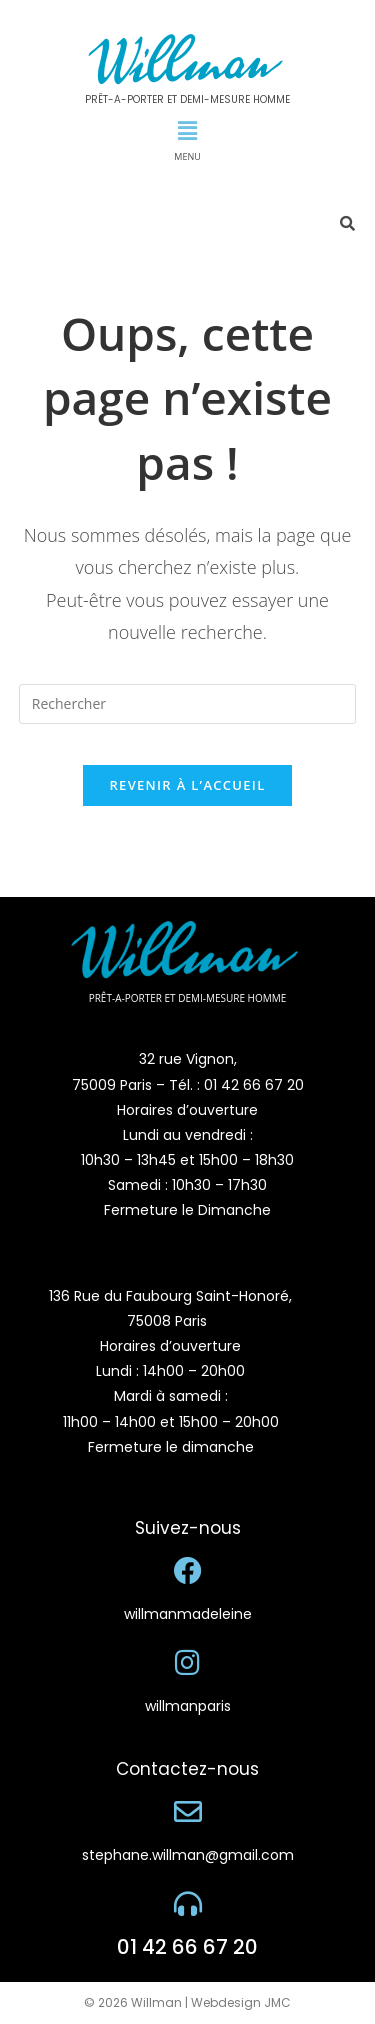 This screenshot has height=2024, width=375. What do you see at coordinates (188, 1855) in the screenshot?
I see `stephane.willman@gmail.com` at bounding box center [188, 1855].